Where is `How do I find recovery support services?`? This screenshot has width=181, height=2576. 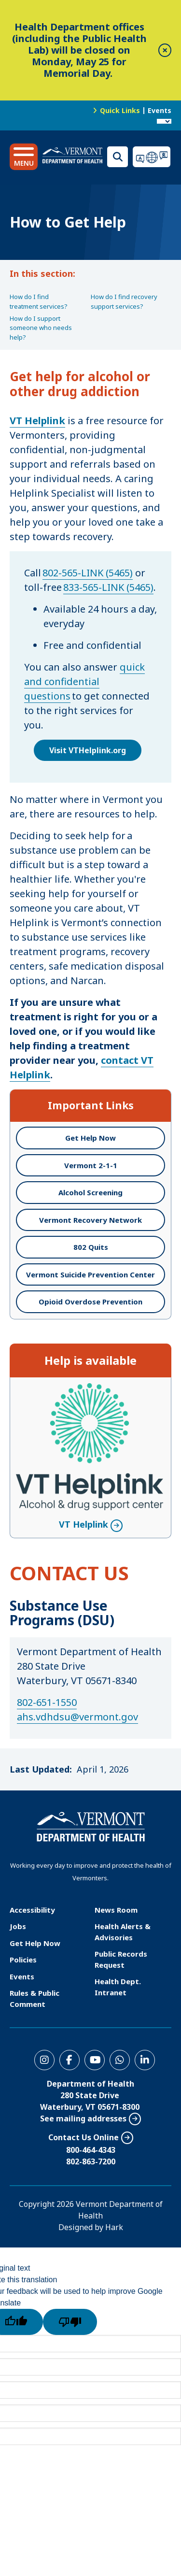 How do I find recovery support services? is located at coordinates (124, 301).